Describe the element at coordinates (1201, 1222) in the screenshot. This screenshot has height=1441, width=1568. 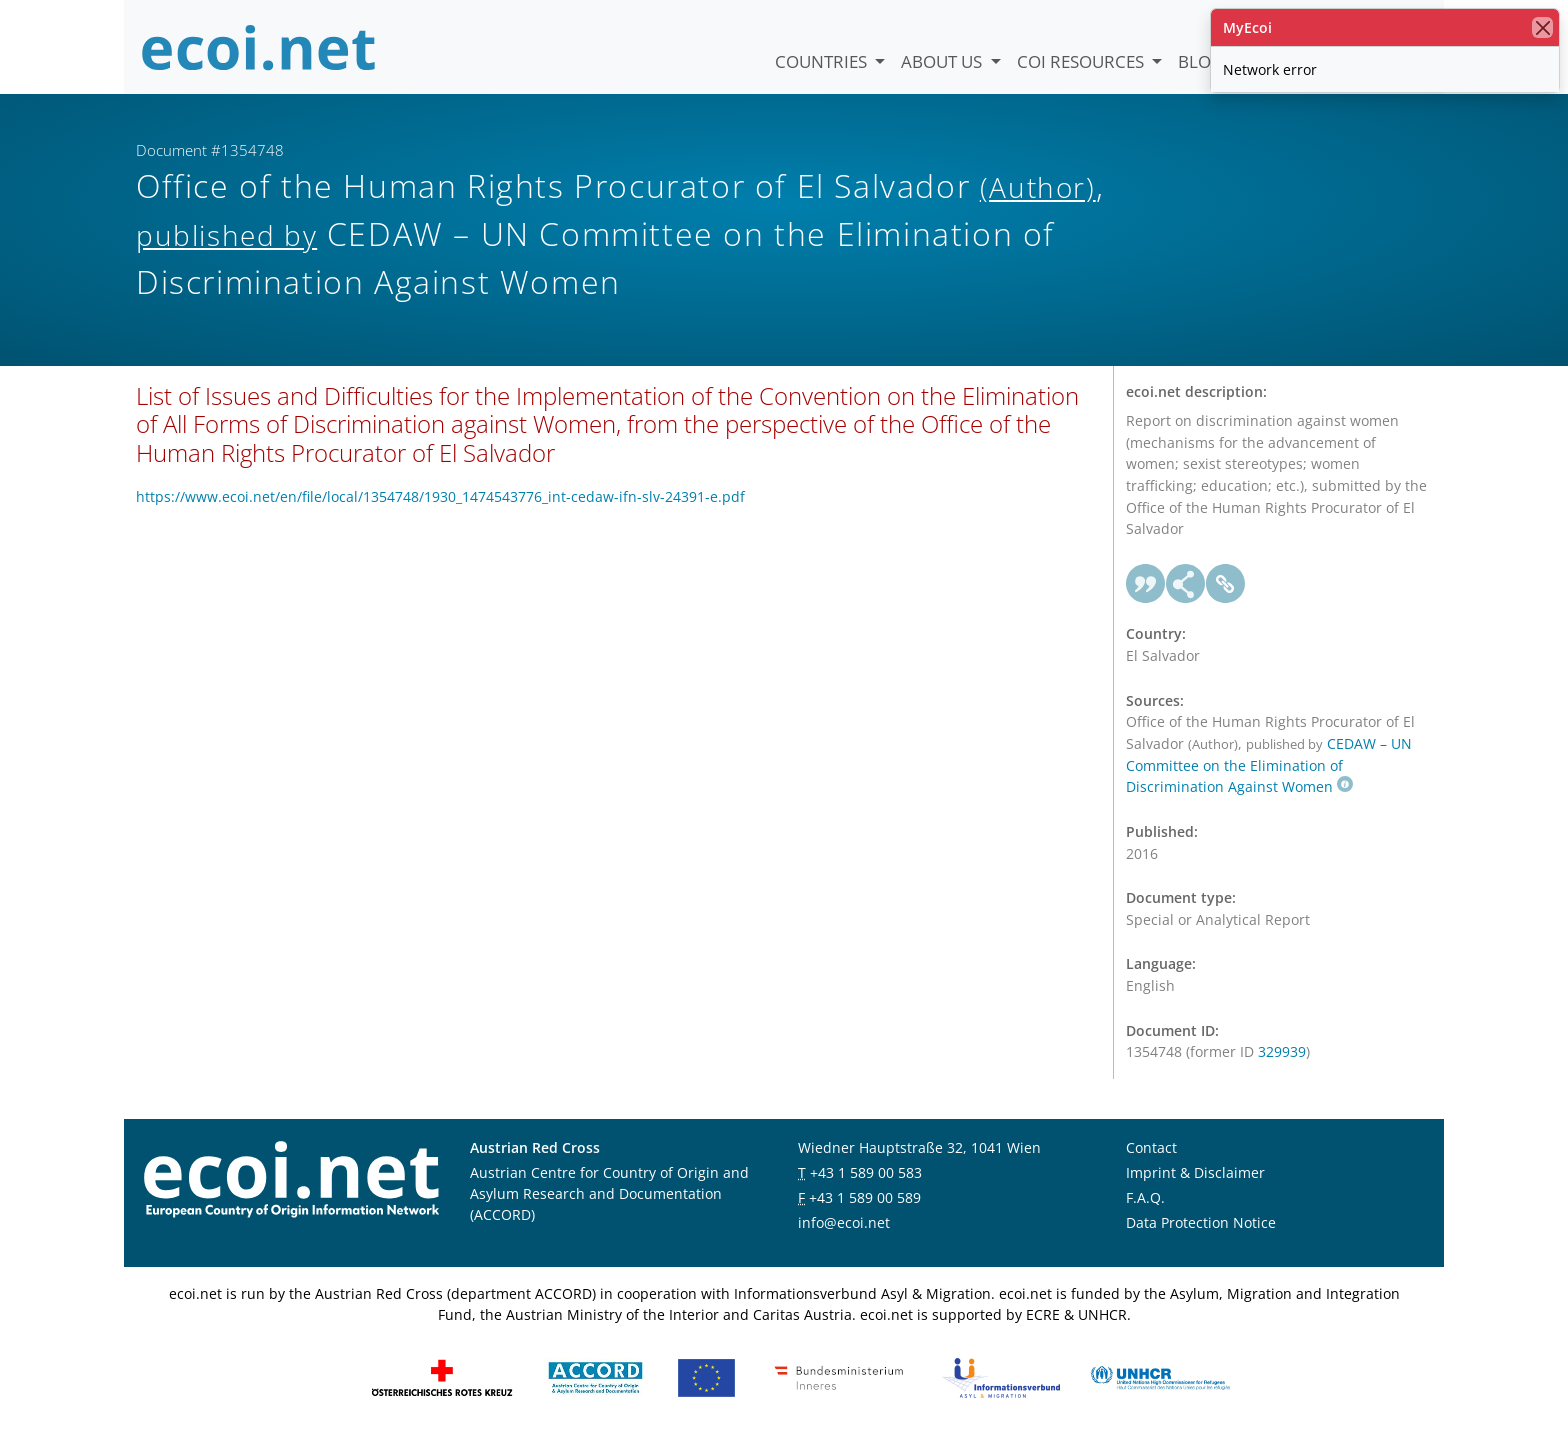
I see `Data Protection Notice` at that location.